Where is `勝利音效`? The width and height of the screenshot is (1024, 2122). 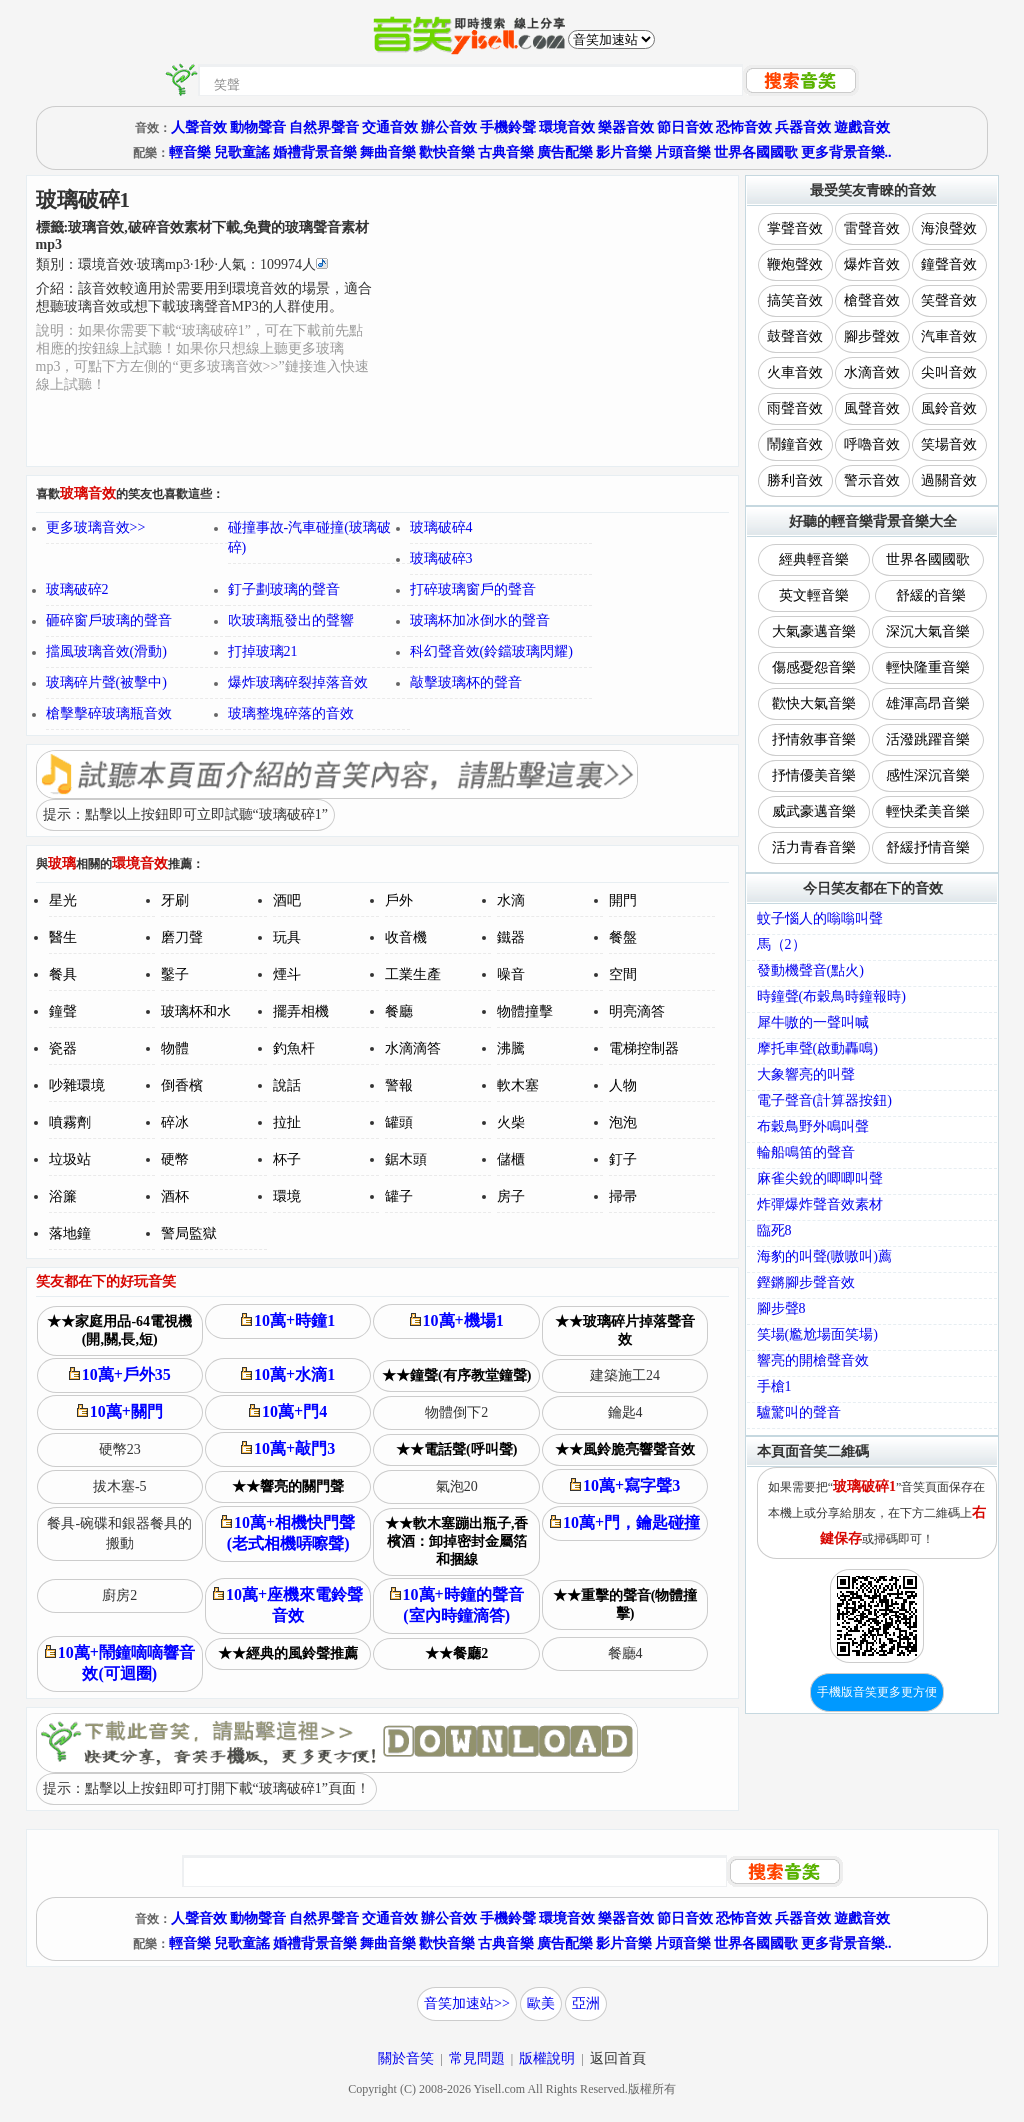
勝利音效 is located at coordinates (795, 480).